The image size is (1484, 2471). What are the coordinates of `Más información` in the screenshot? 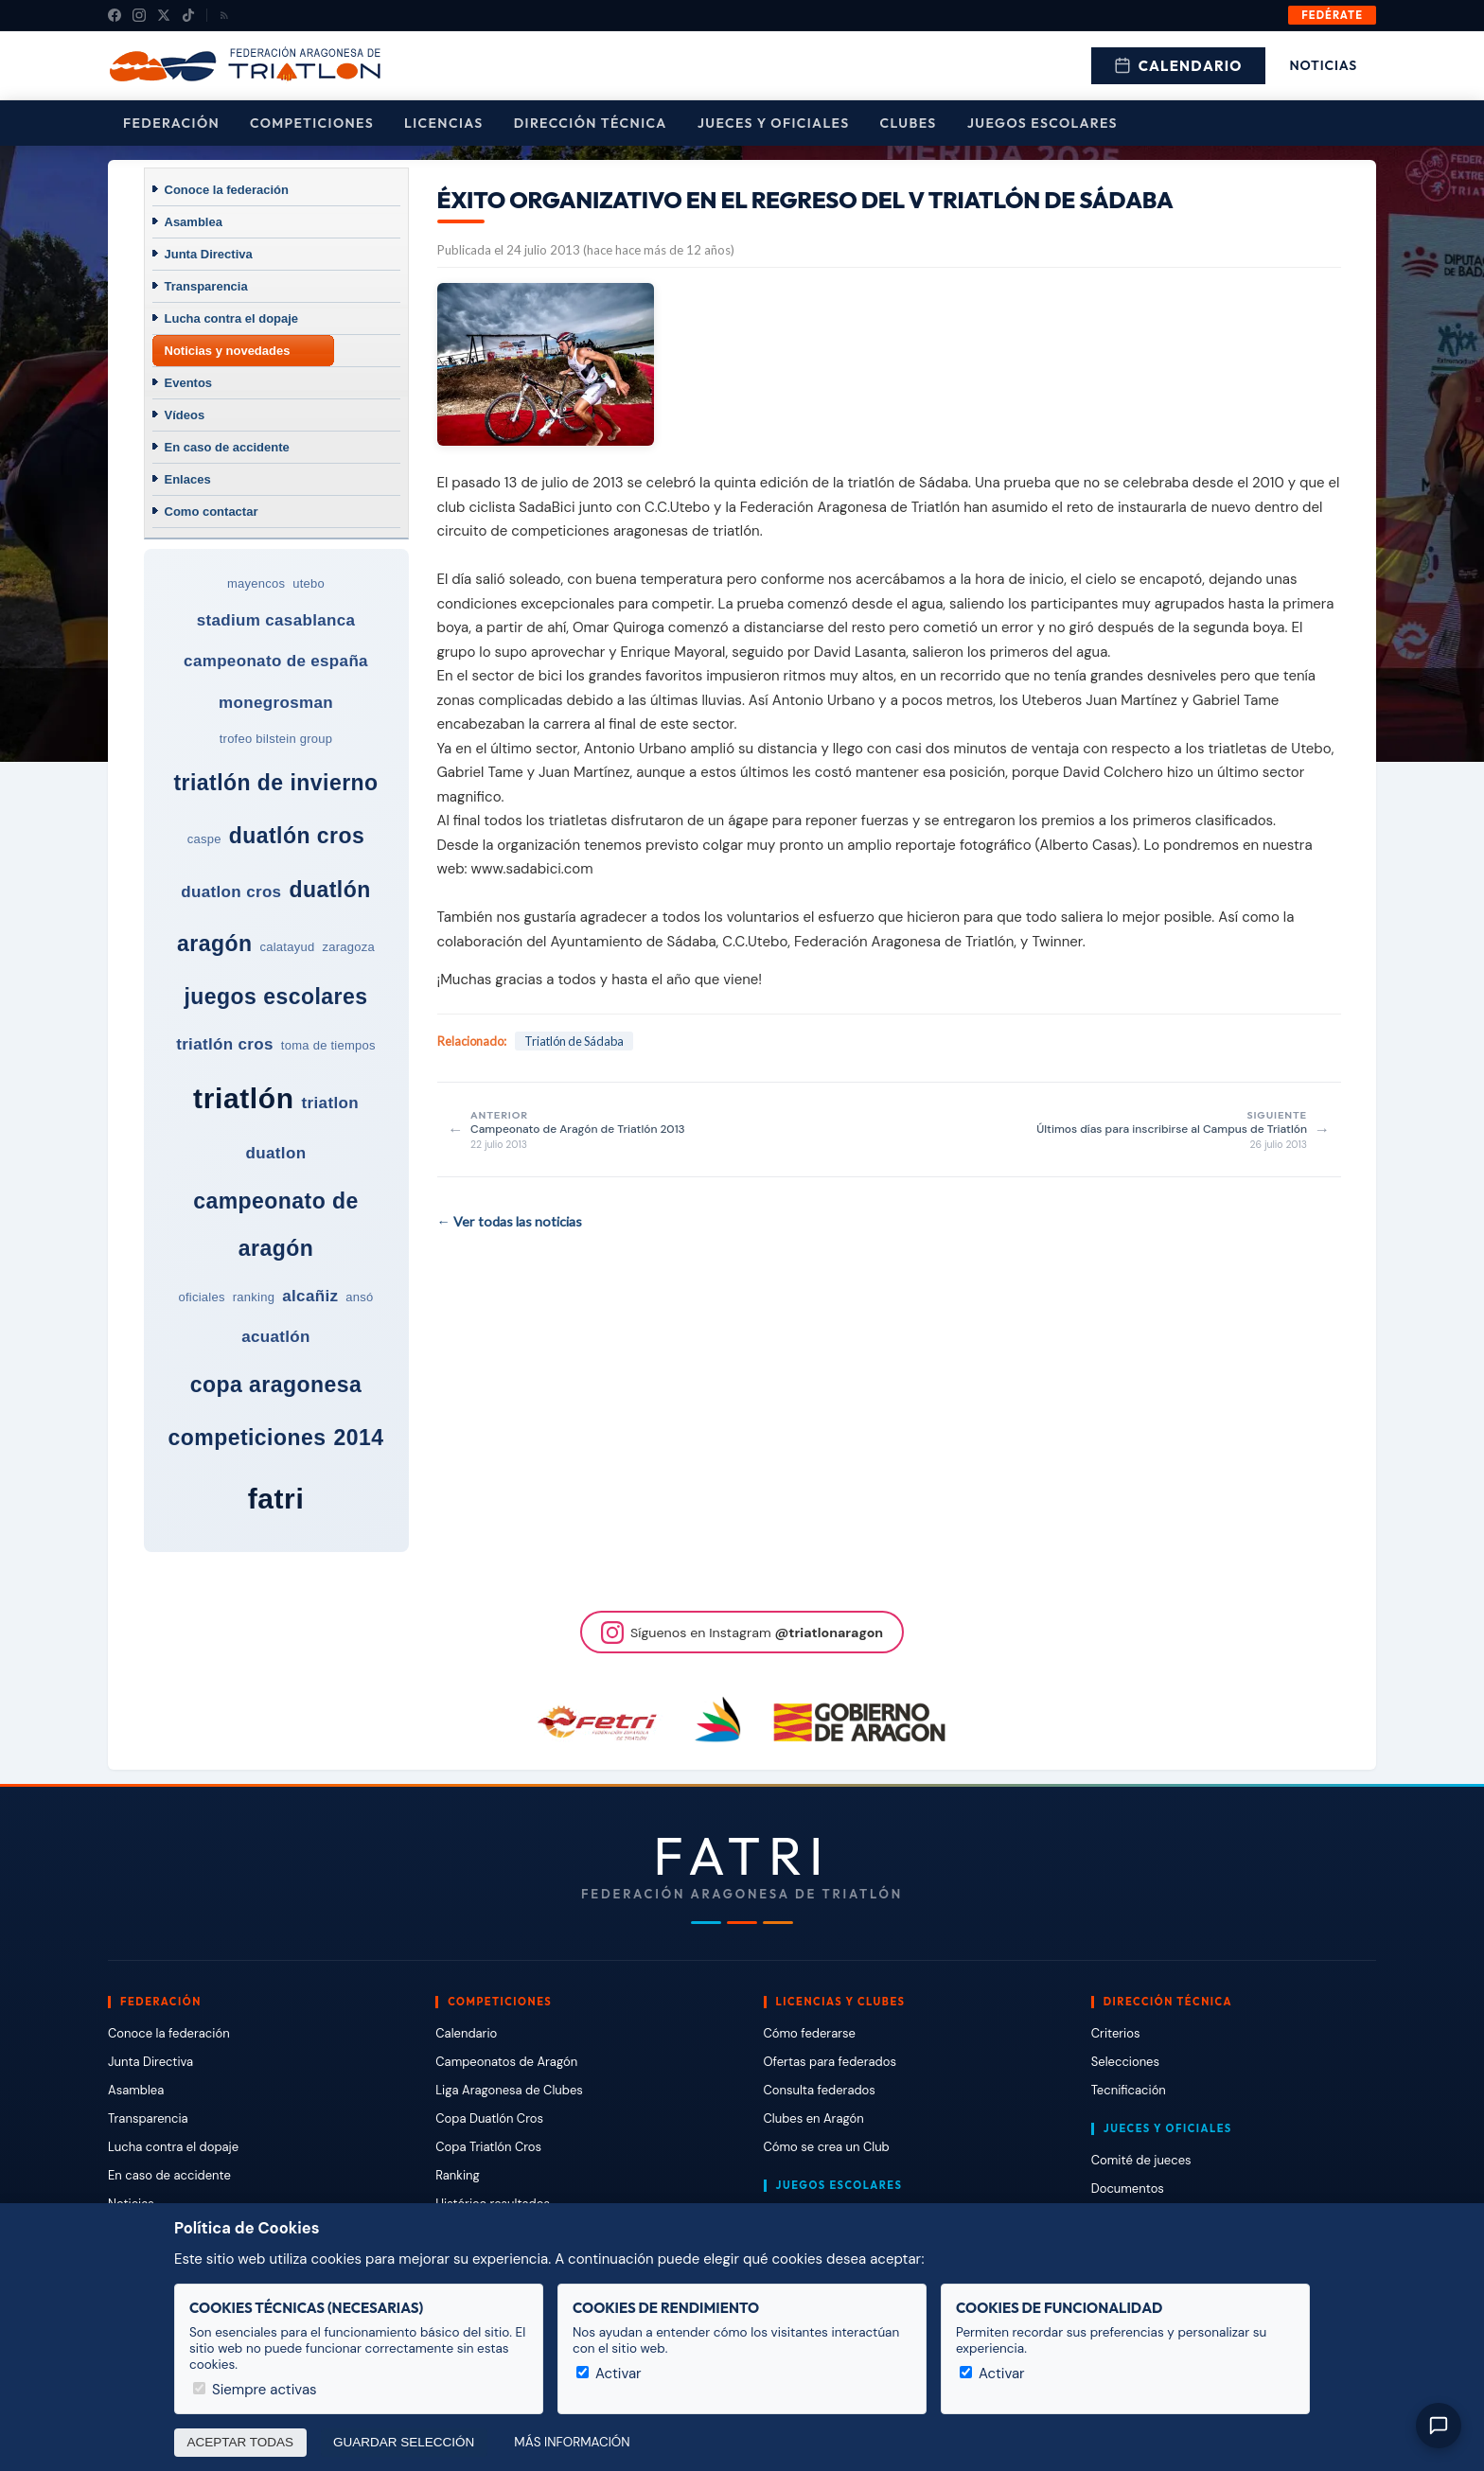 It's located at (571, 2442).